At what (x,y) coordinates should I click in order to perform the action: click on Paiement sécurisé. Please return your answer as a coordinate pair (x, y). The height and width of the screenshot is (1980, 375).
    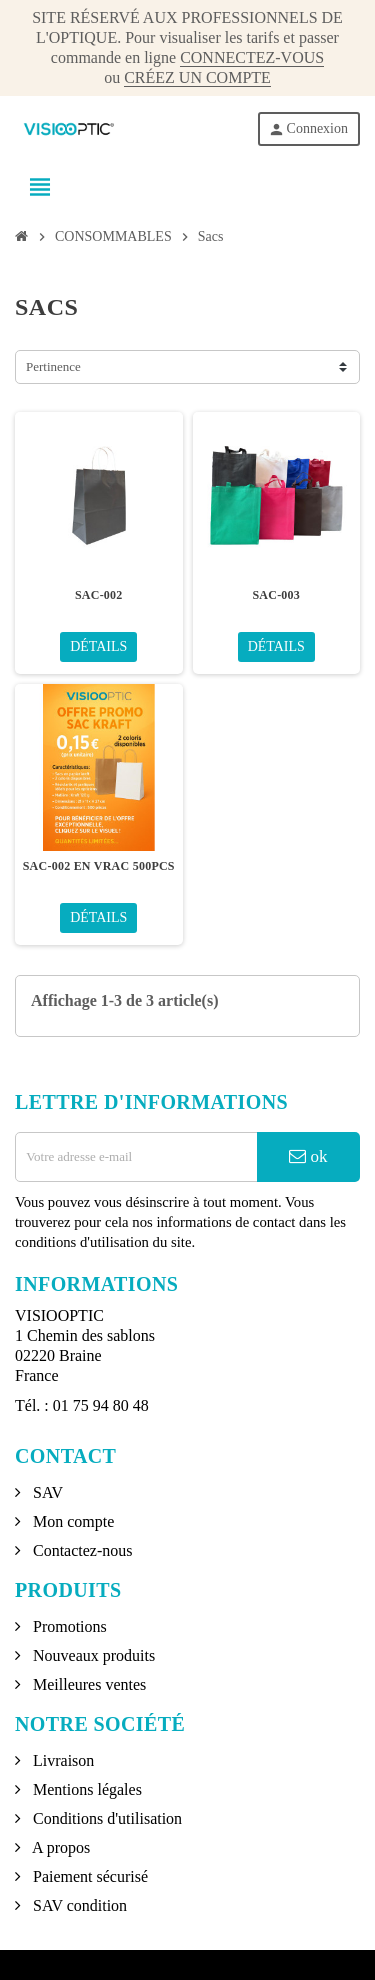
    Looking at the image, I should click on (88, 1876).